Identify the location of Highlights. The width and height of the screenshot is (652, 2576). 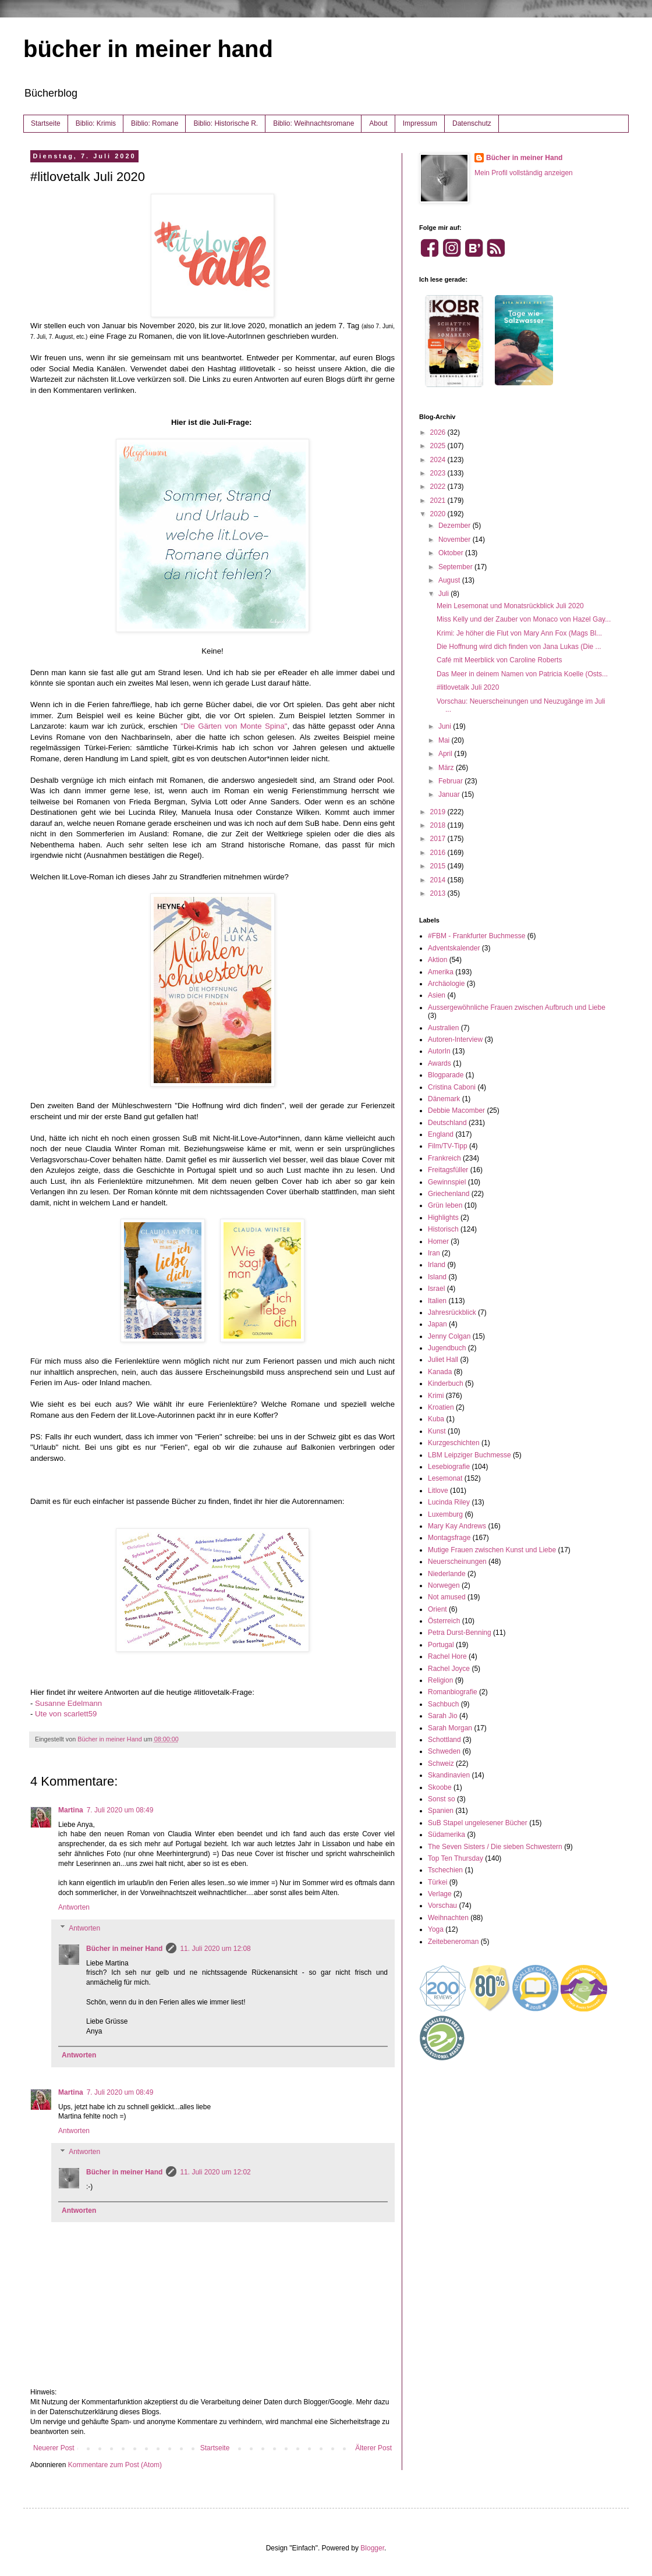
(443, 1218).